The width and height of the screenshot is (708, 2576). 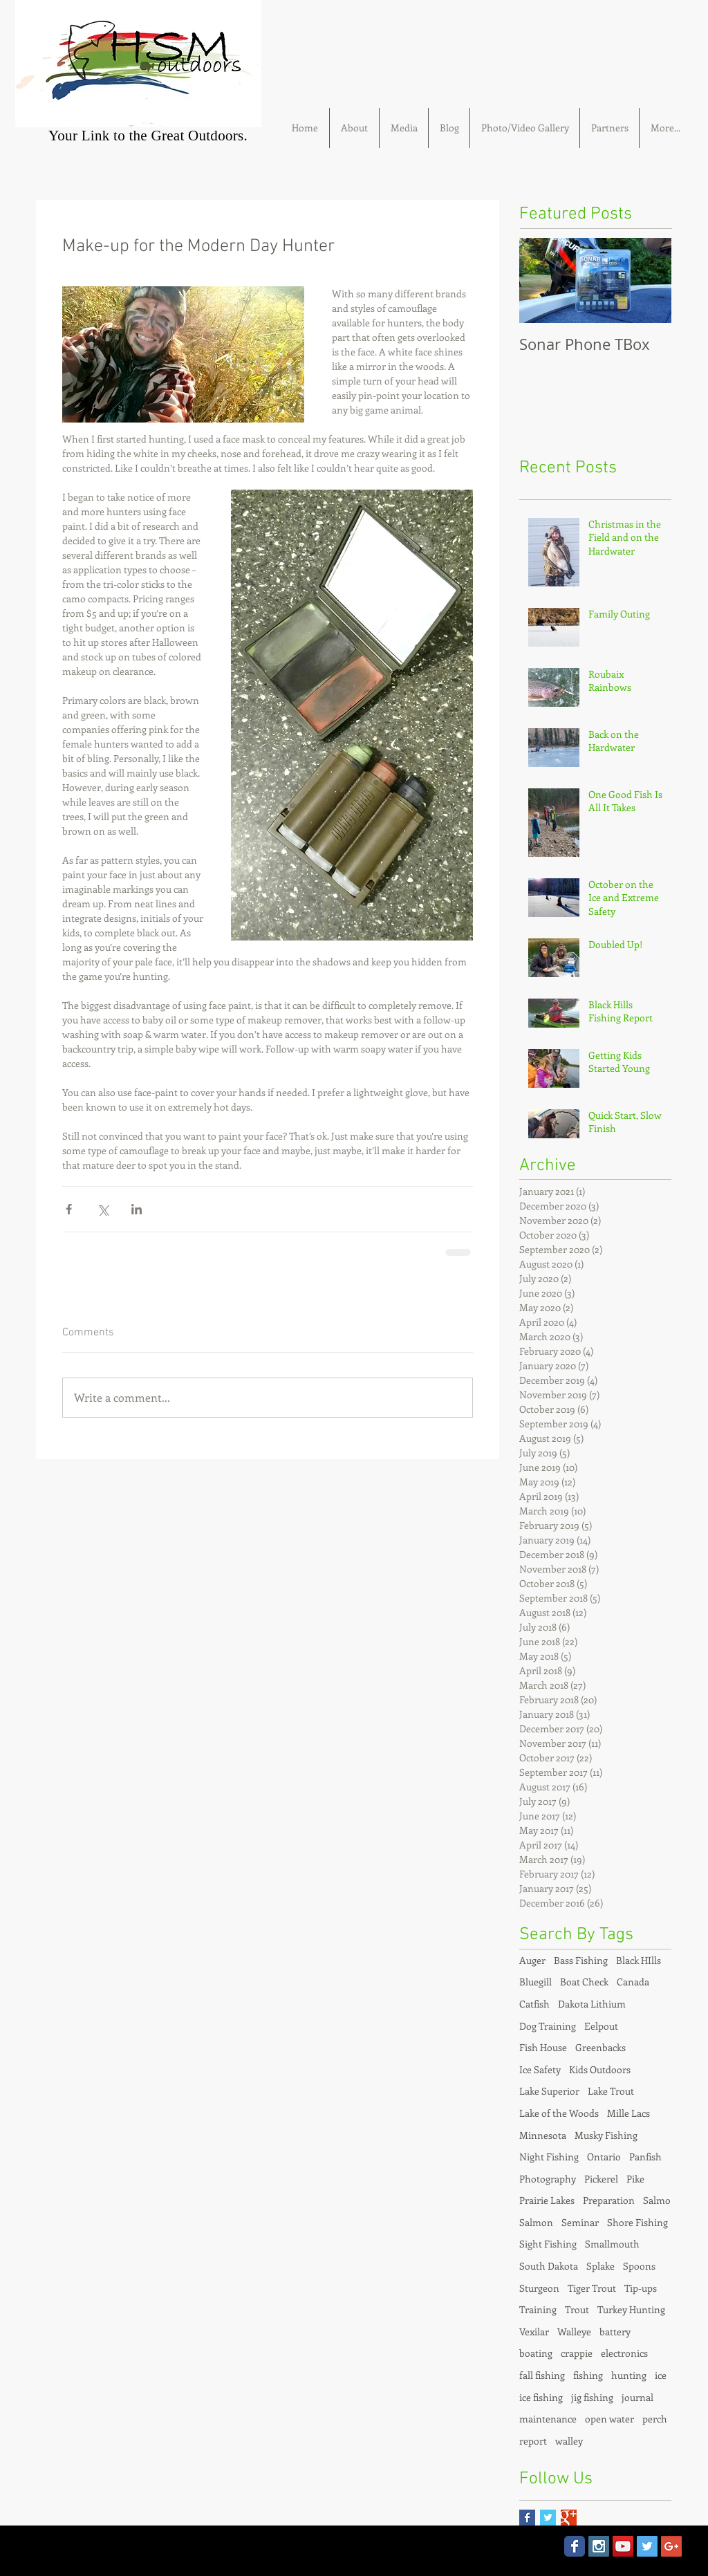 What do you see at coordinates (542, 2135) in the screenshot?
I see `Minnesota` at bounding box center [542, 2135].